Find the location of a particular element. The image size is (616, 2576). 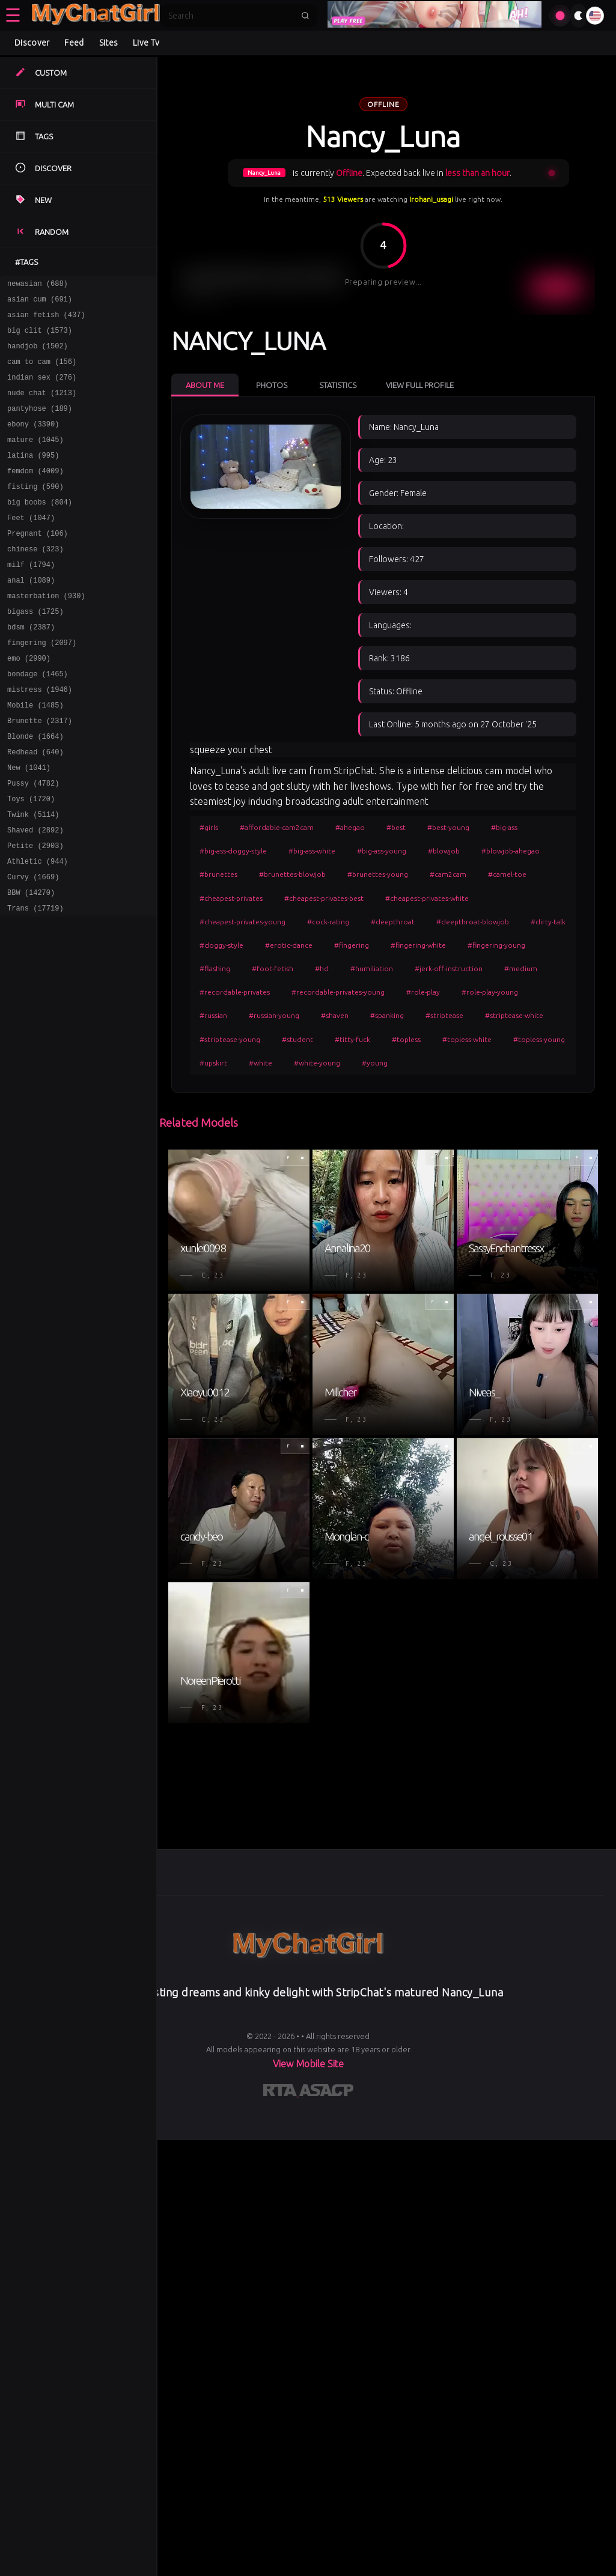

Discover is located at coordinates (31, 42).